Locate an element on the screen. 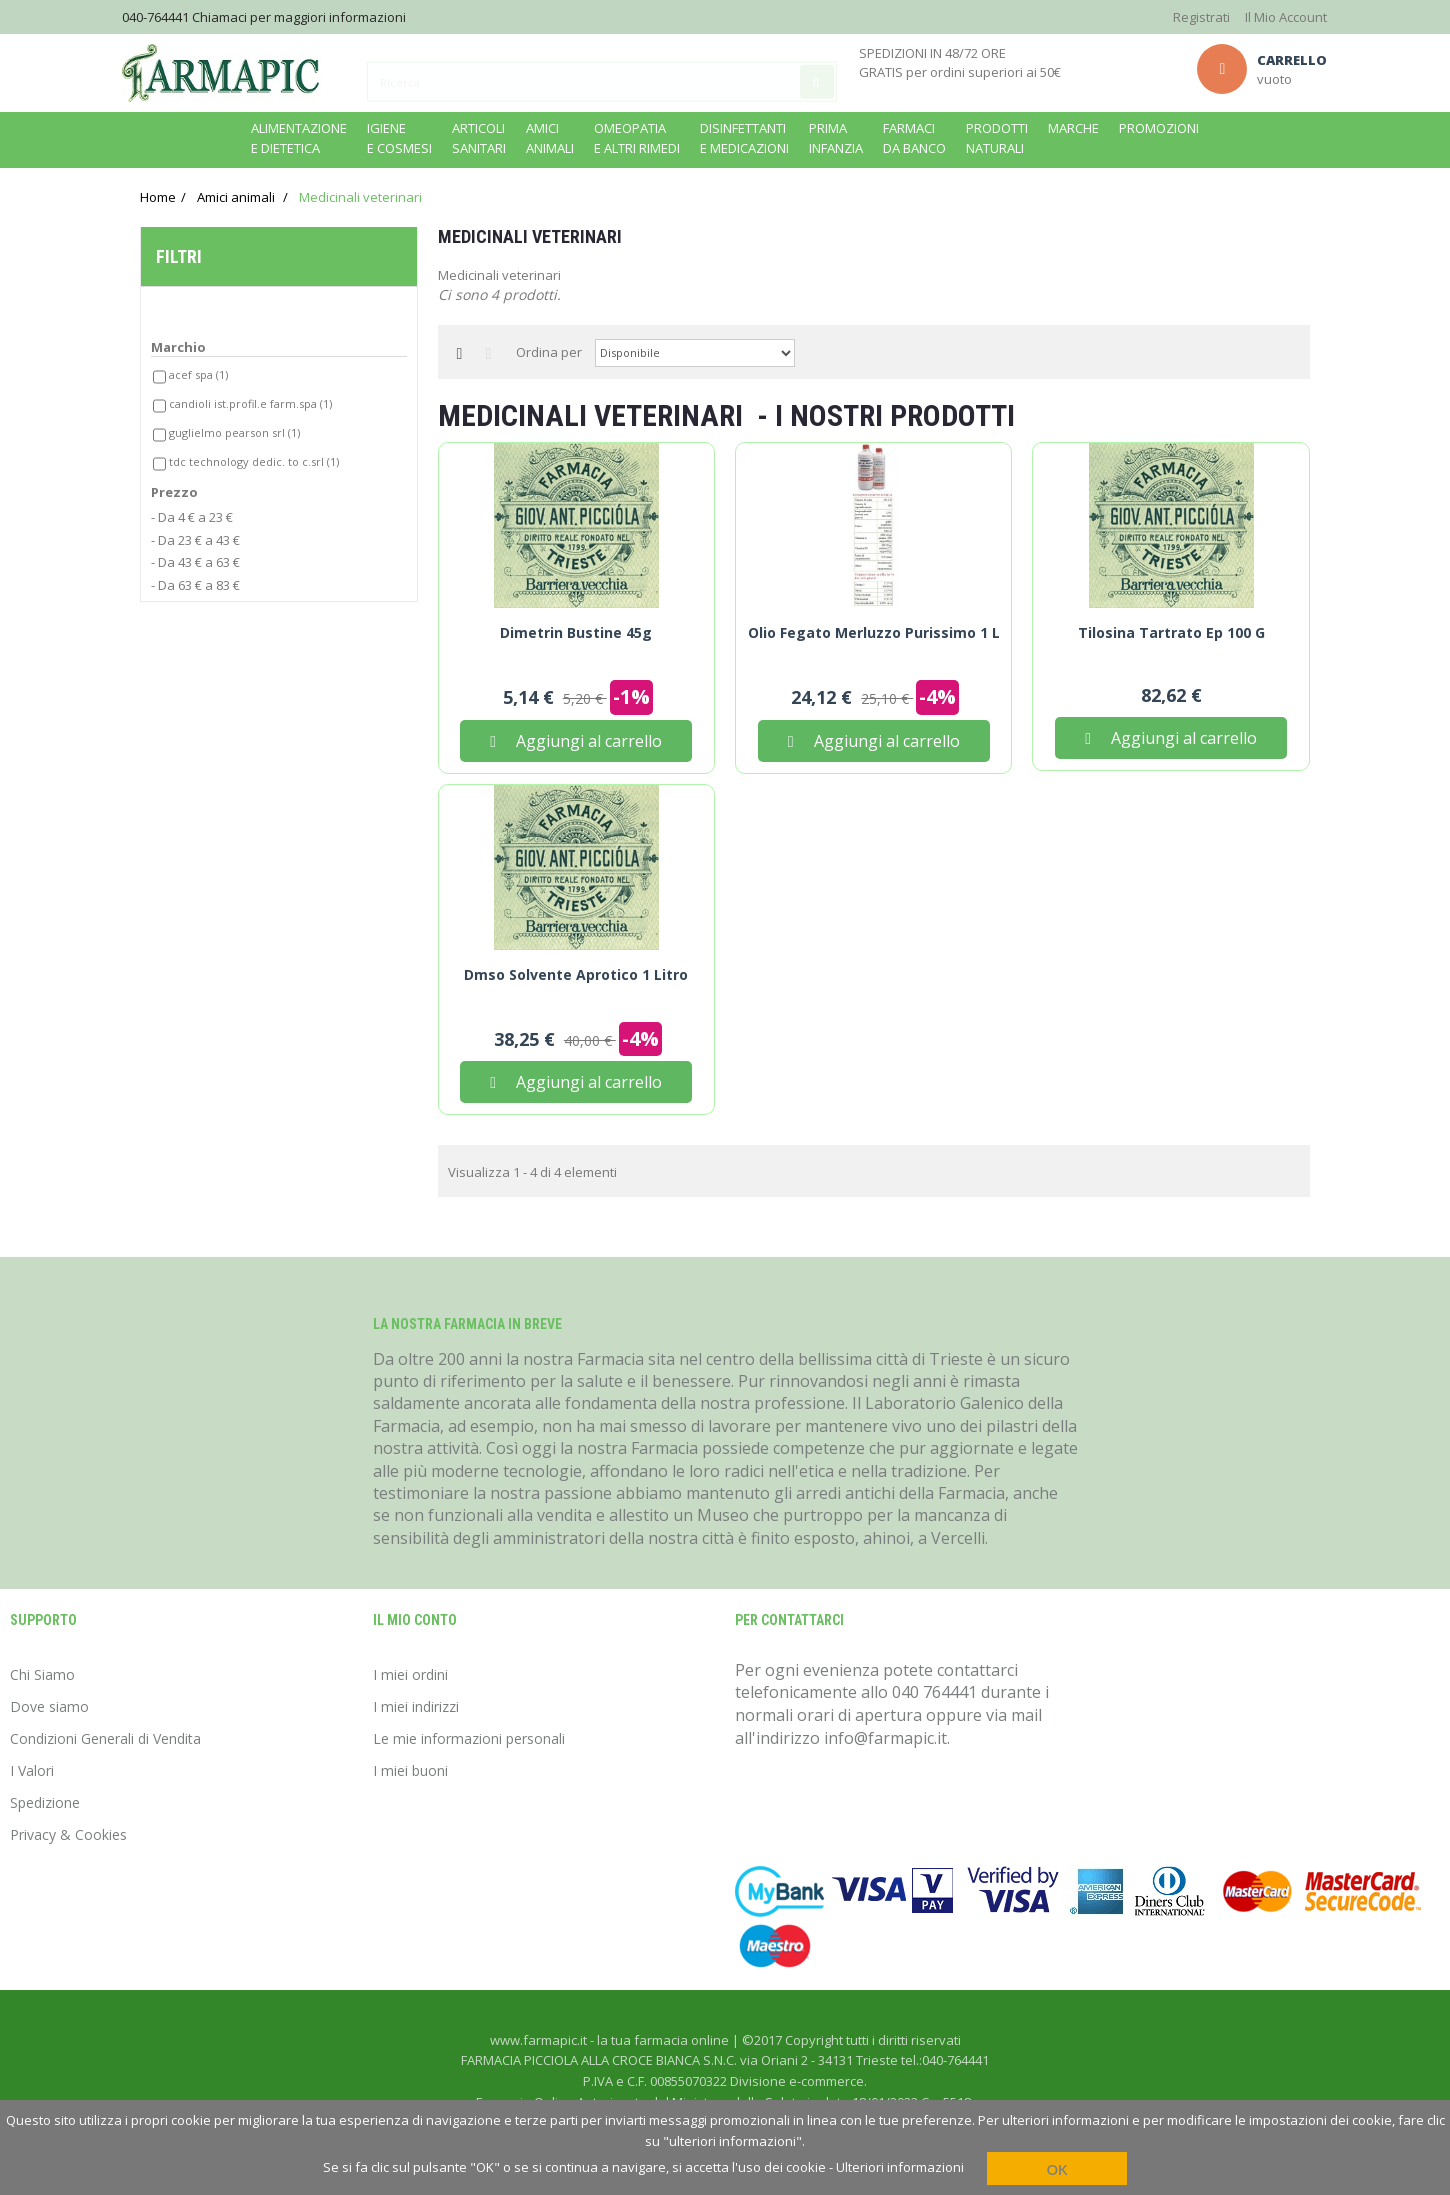 The width and height of the screenshot is (1450, 2195). Ordina per is located at coordinates (549, 352).